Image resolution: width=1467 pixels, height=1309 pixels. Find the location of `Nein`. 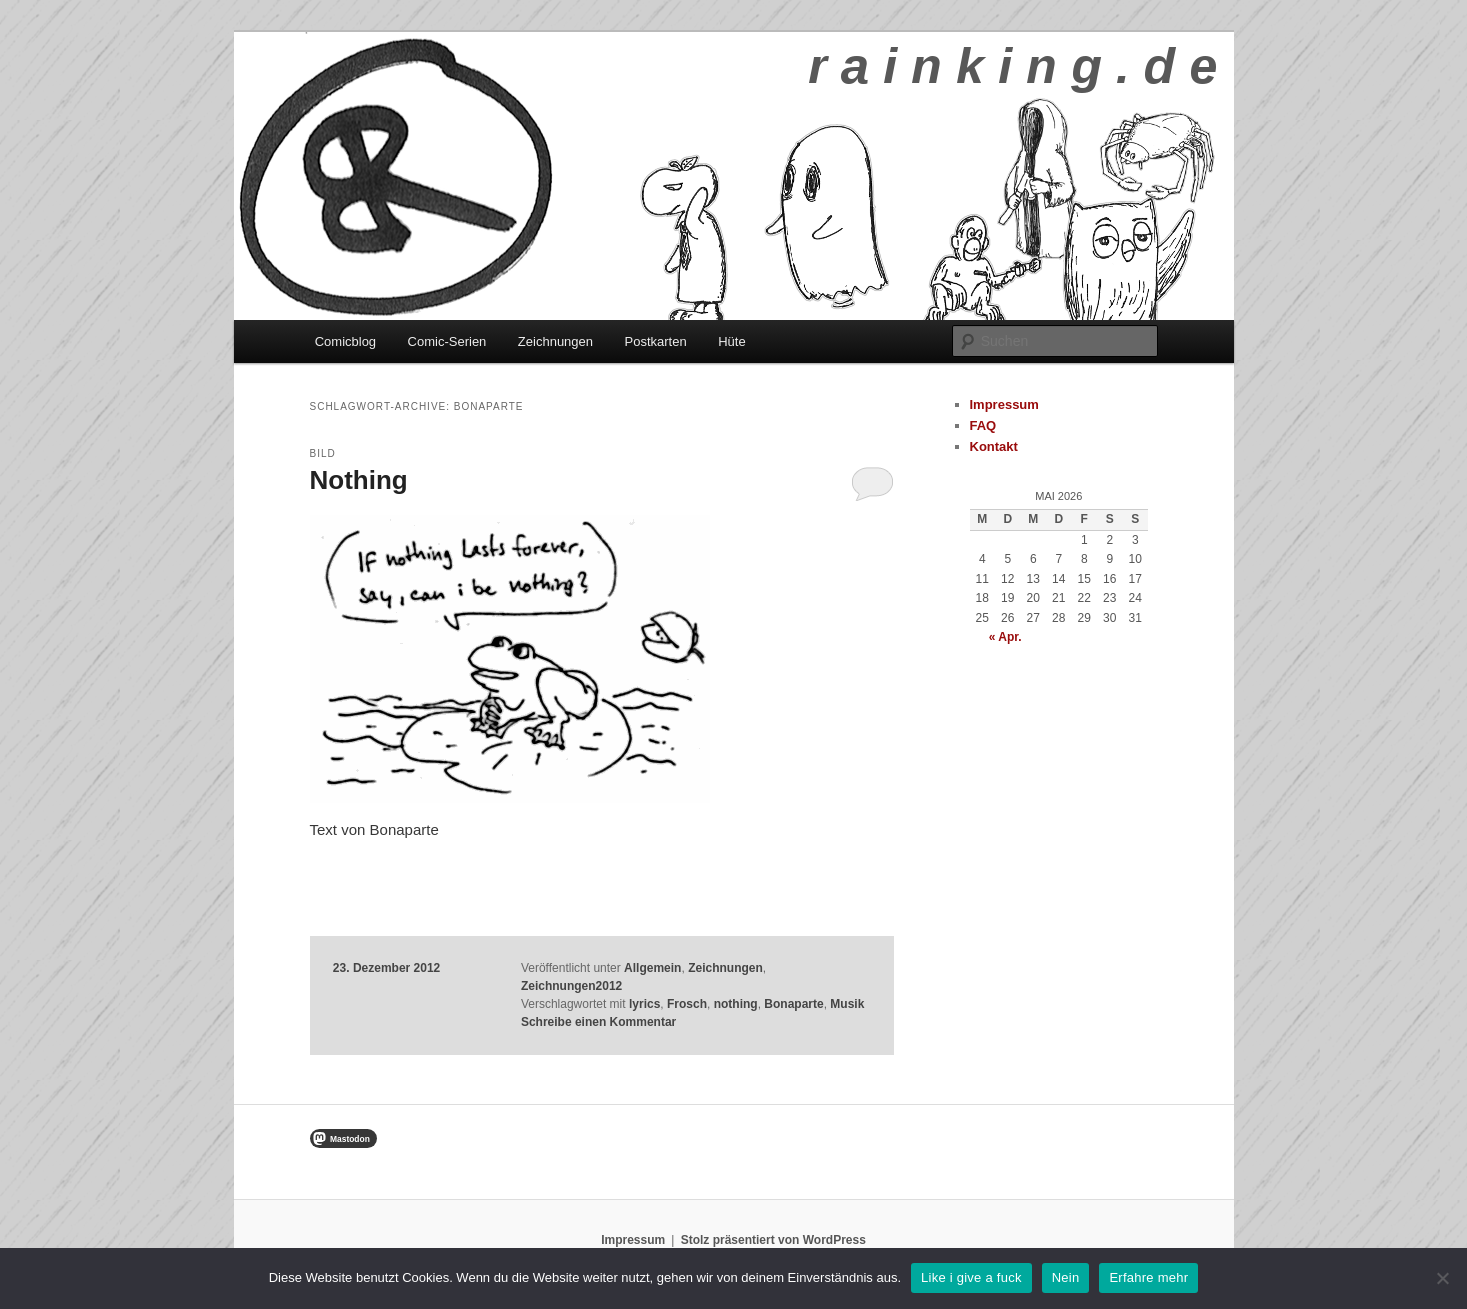

Nein is located at coordinates (1066, 1277).